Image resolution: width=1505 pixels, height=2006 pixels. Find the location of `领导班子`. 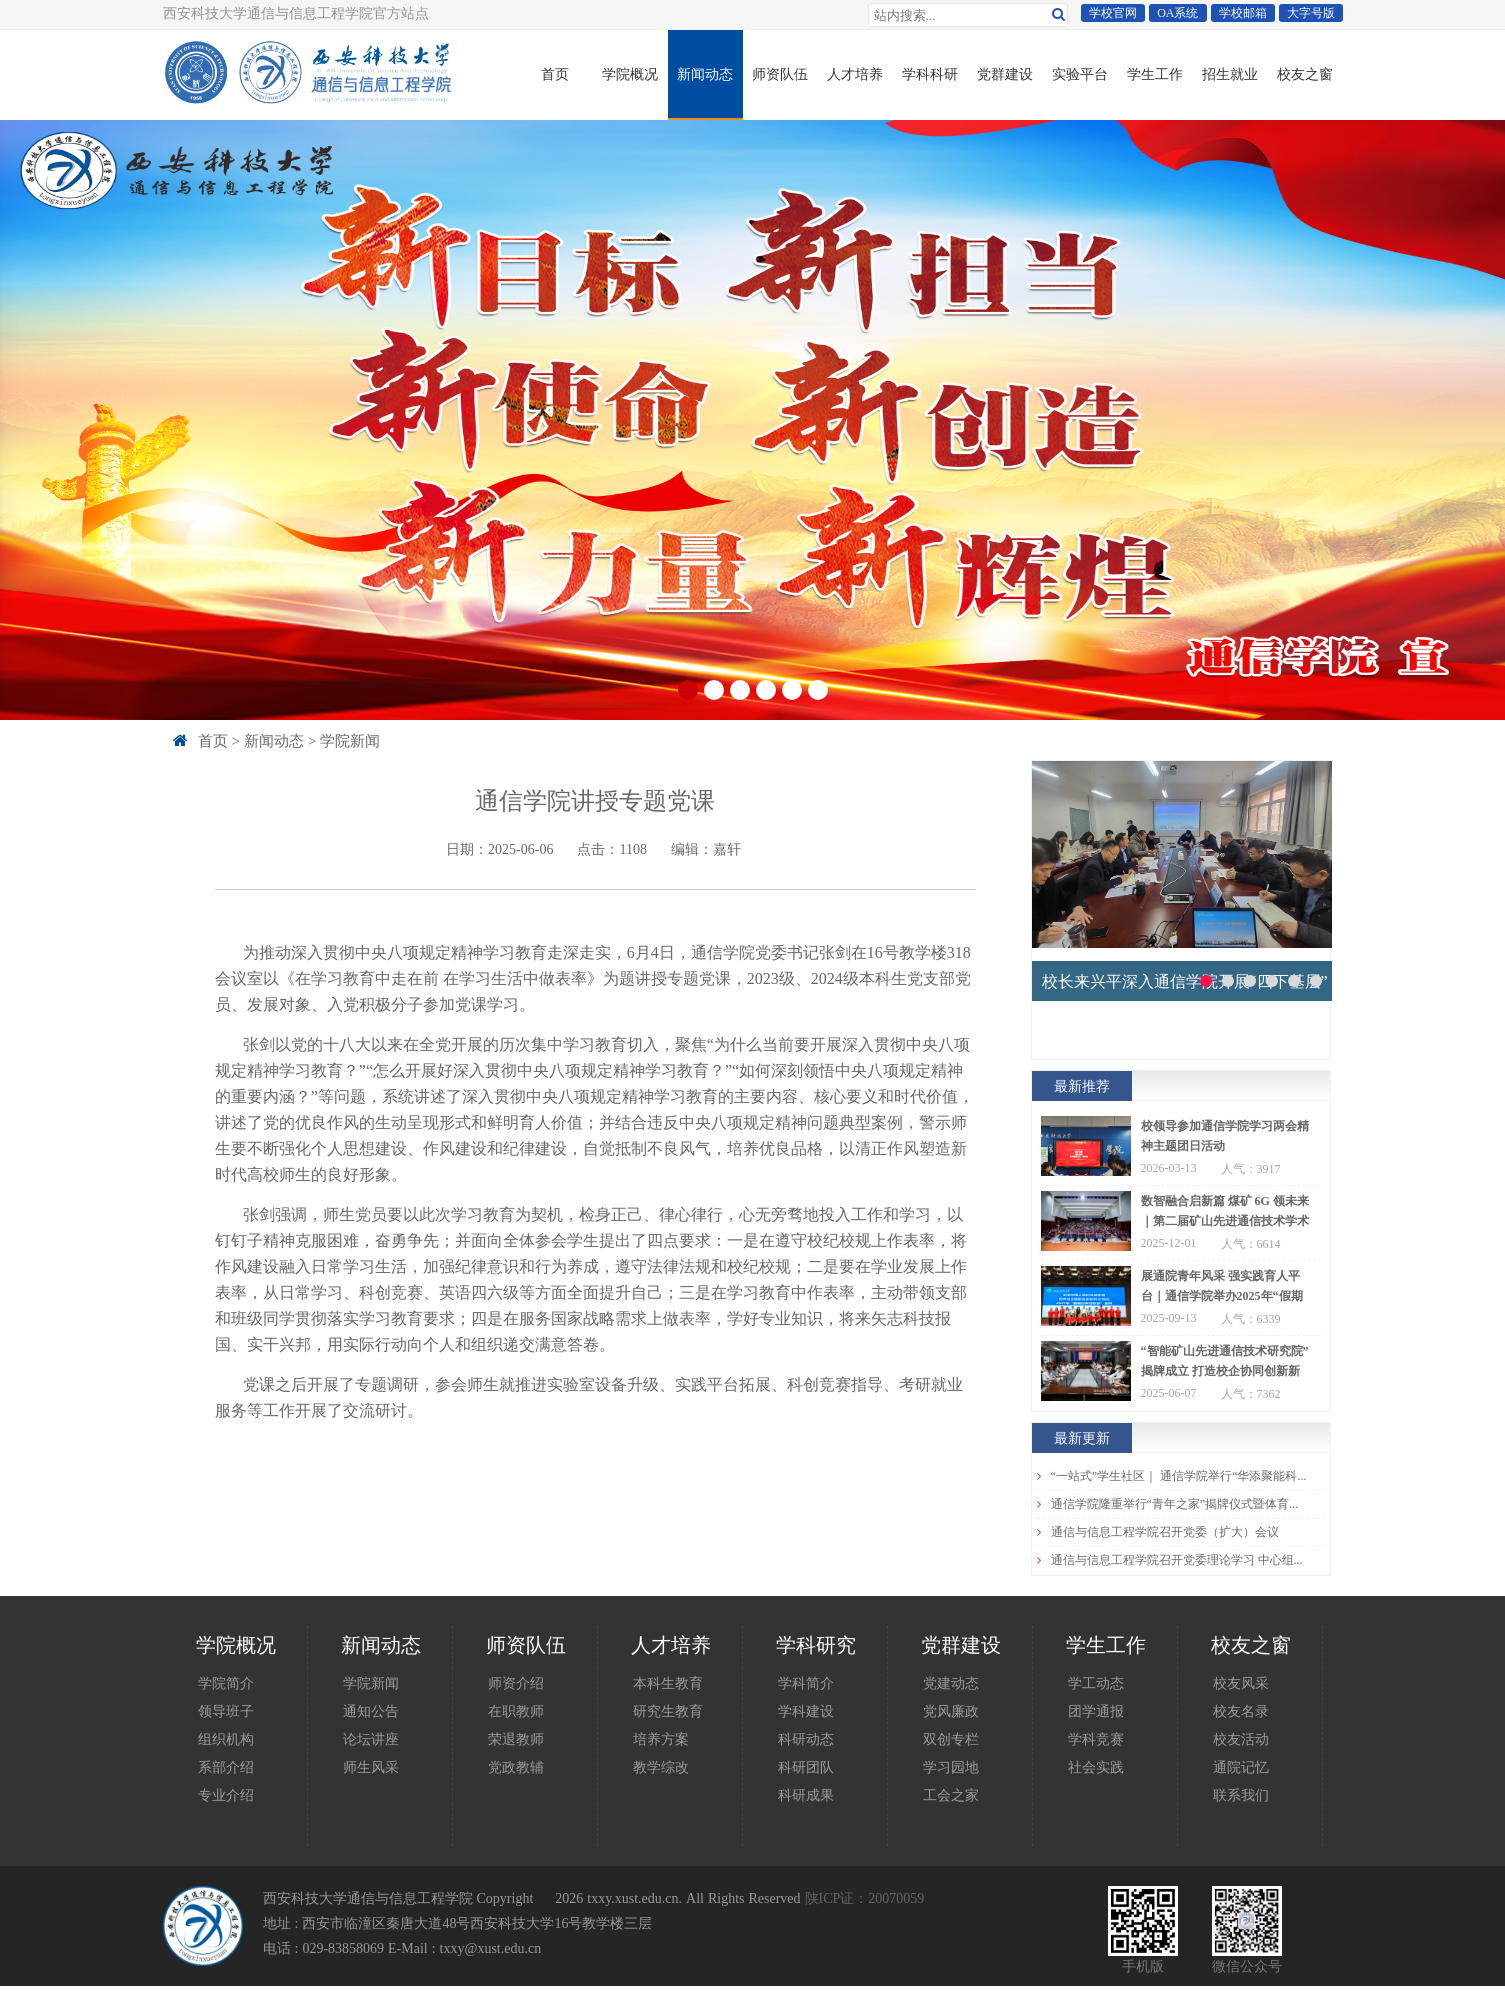

领导班子 is located at coordinates (226, 1711).